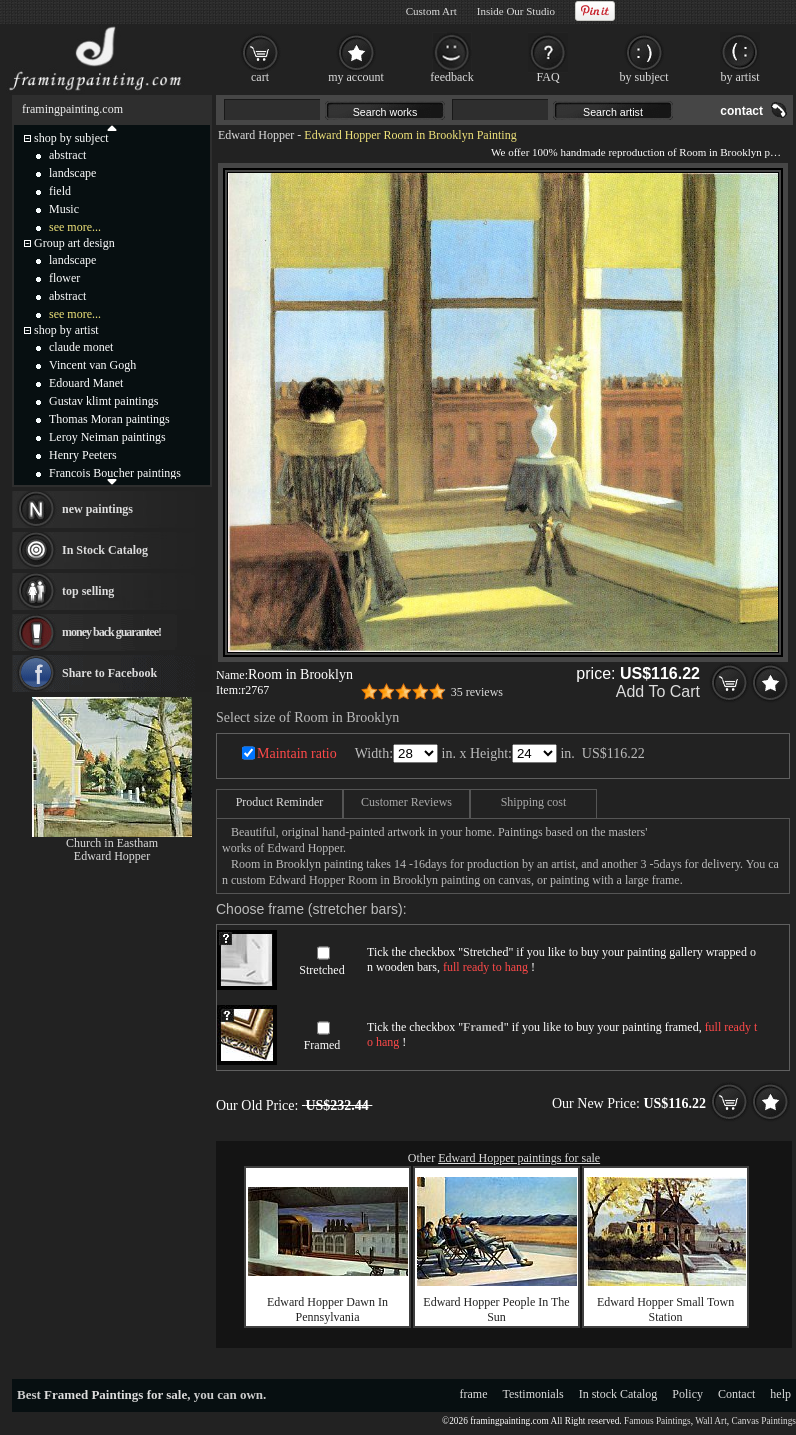  Describe the element at coordinates (111, 632) in the screenshot. I see `money back guarantee!` at that location.